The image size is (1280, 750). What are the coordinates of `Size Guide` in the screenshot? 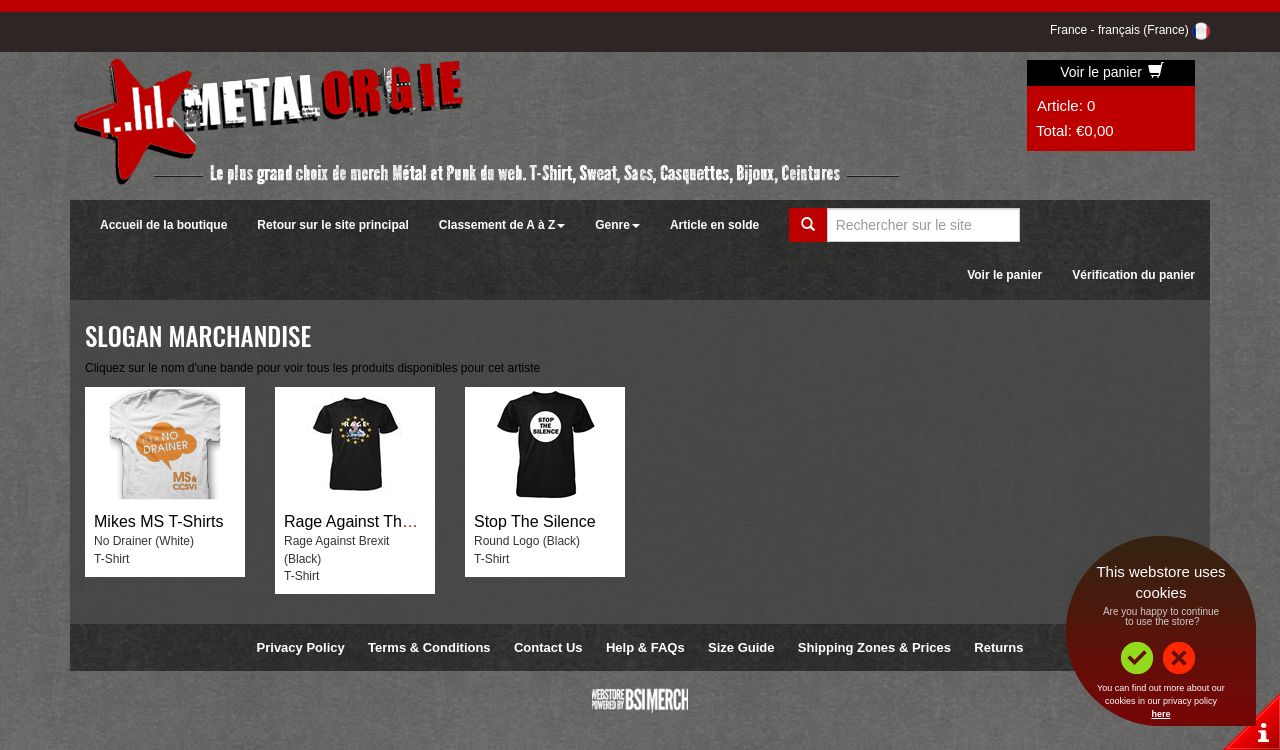 It's located at (741, 647).